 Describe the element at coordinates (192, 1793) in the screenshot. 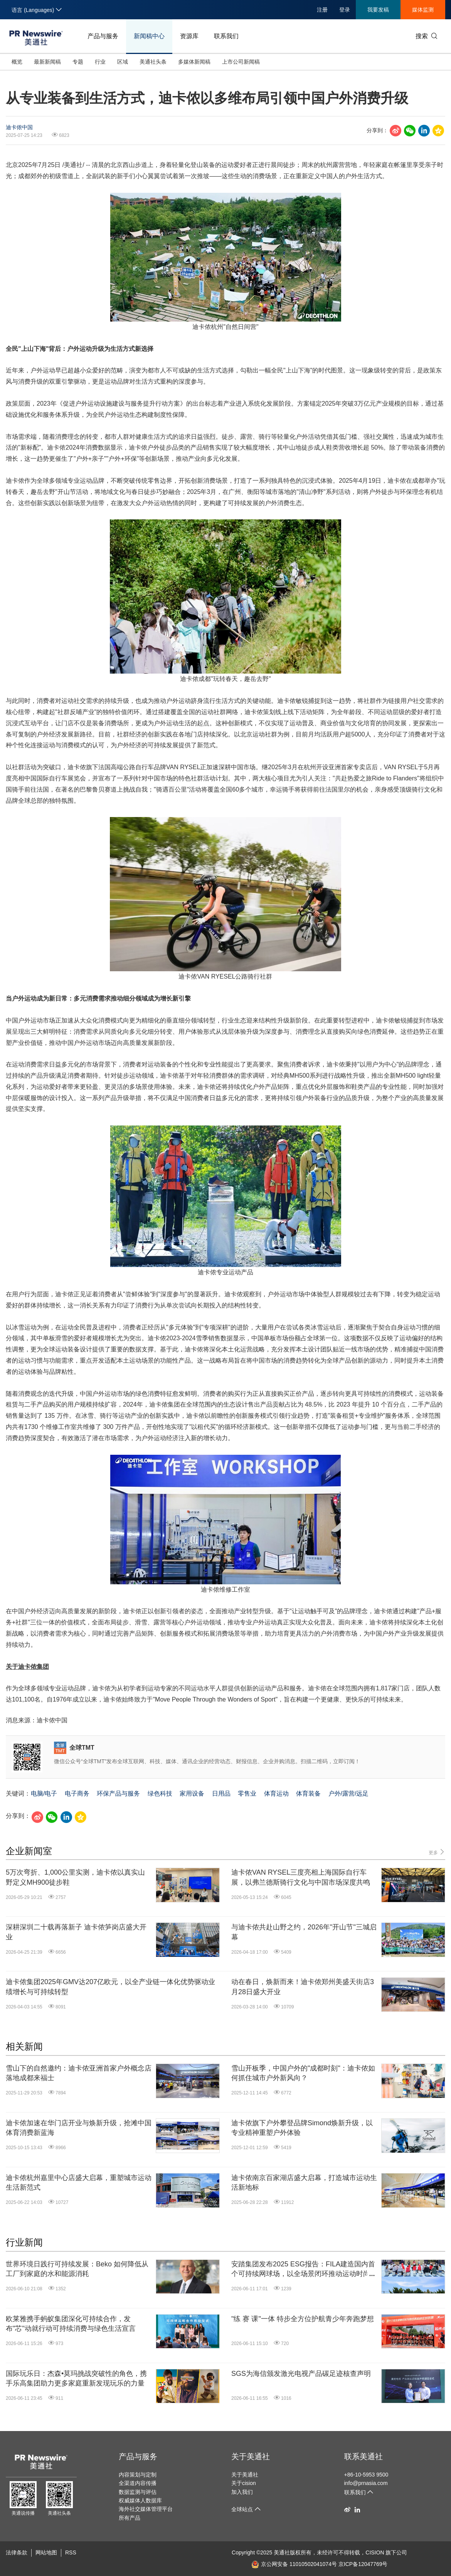

I see `家用设备` at that location.